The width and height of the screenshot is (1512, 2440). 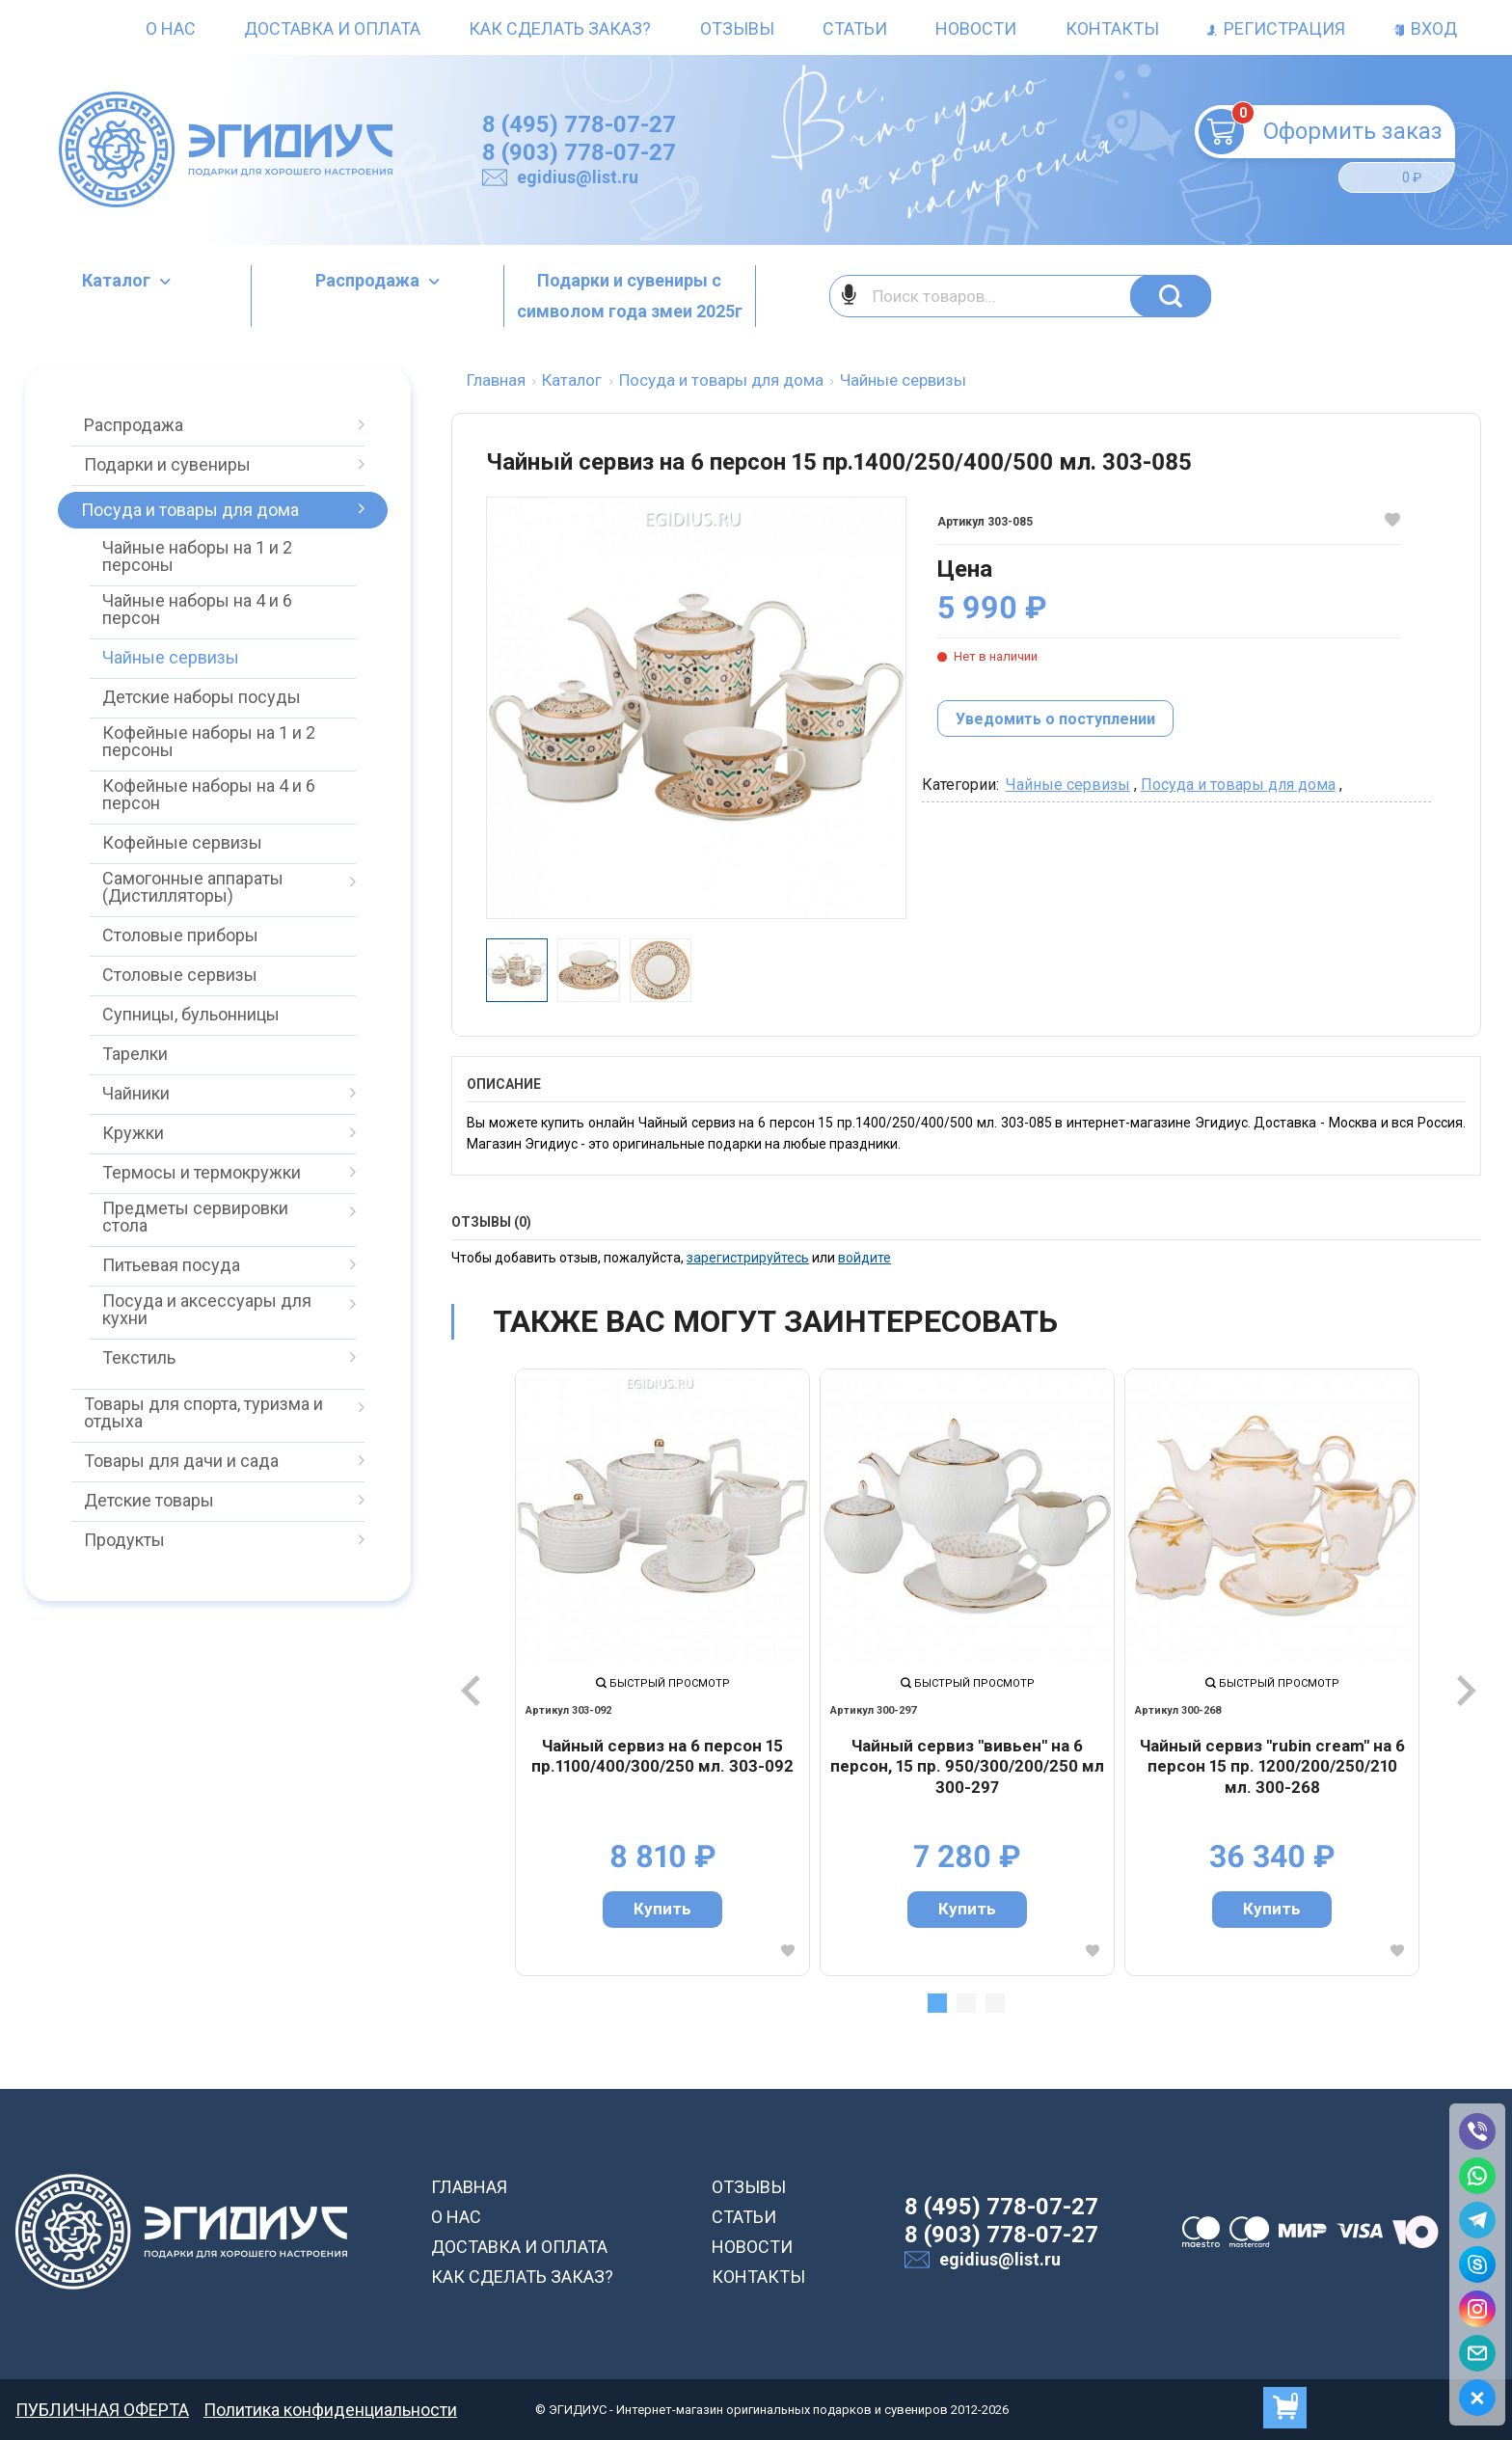 I want to click on Как сделать заказ?, so click(x=560, y=28).